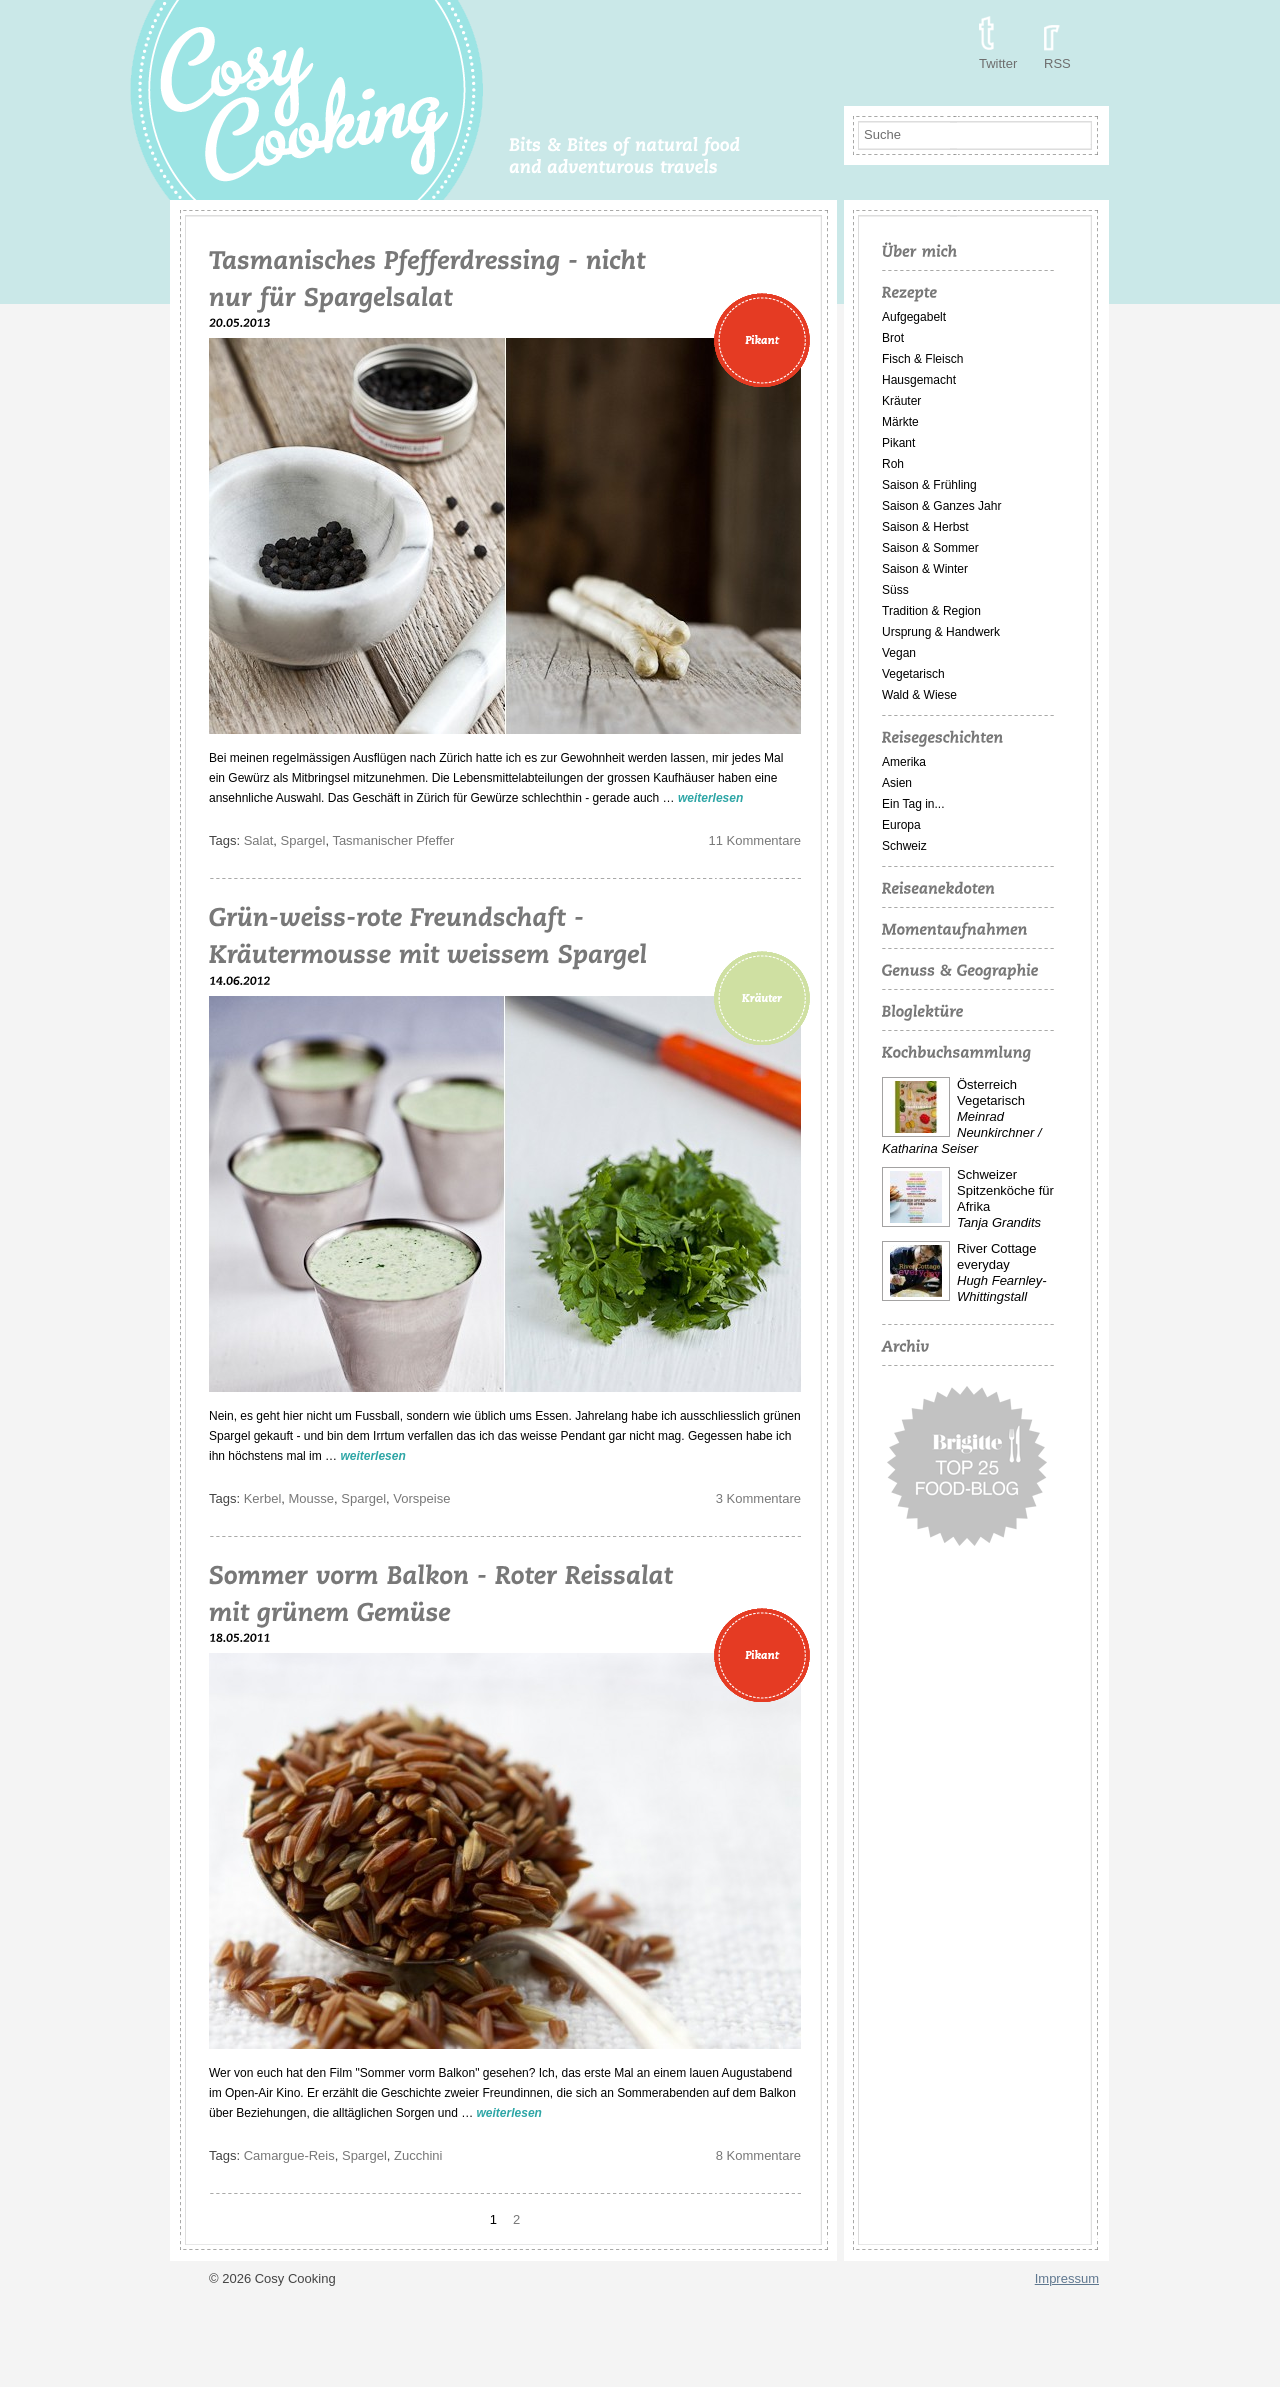  I want to click on 8 Kommentare, so click(758, 2155).